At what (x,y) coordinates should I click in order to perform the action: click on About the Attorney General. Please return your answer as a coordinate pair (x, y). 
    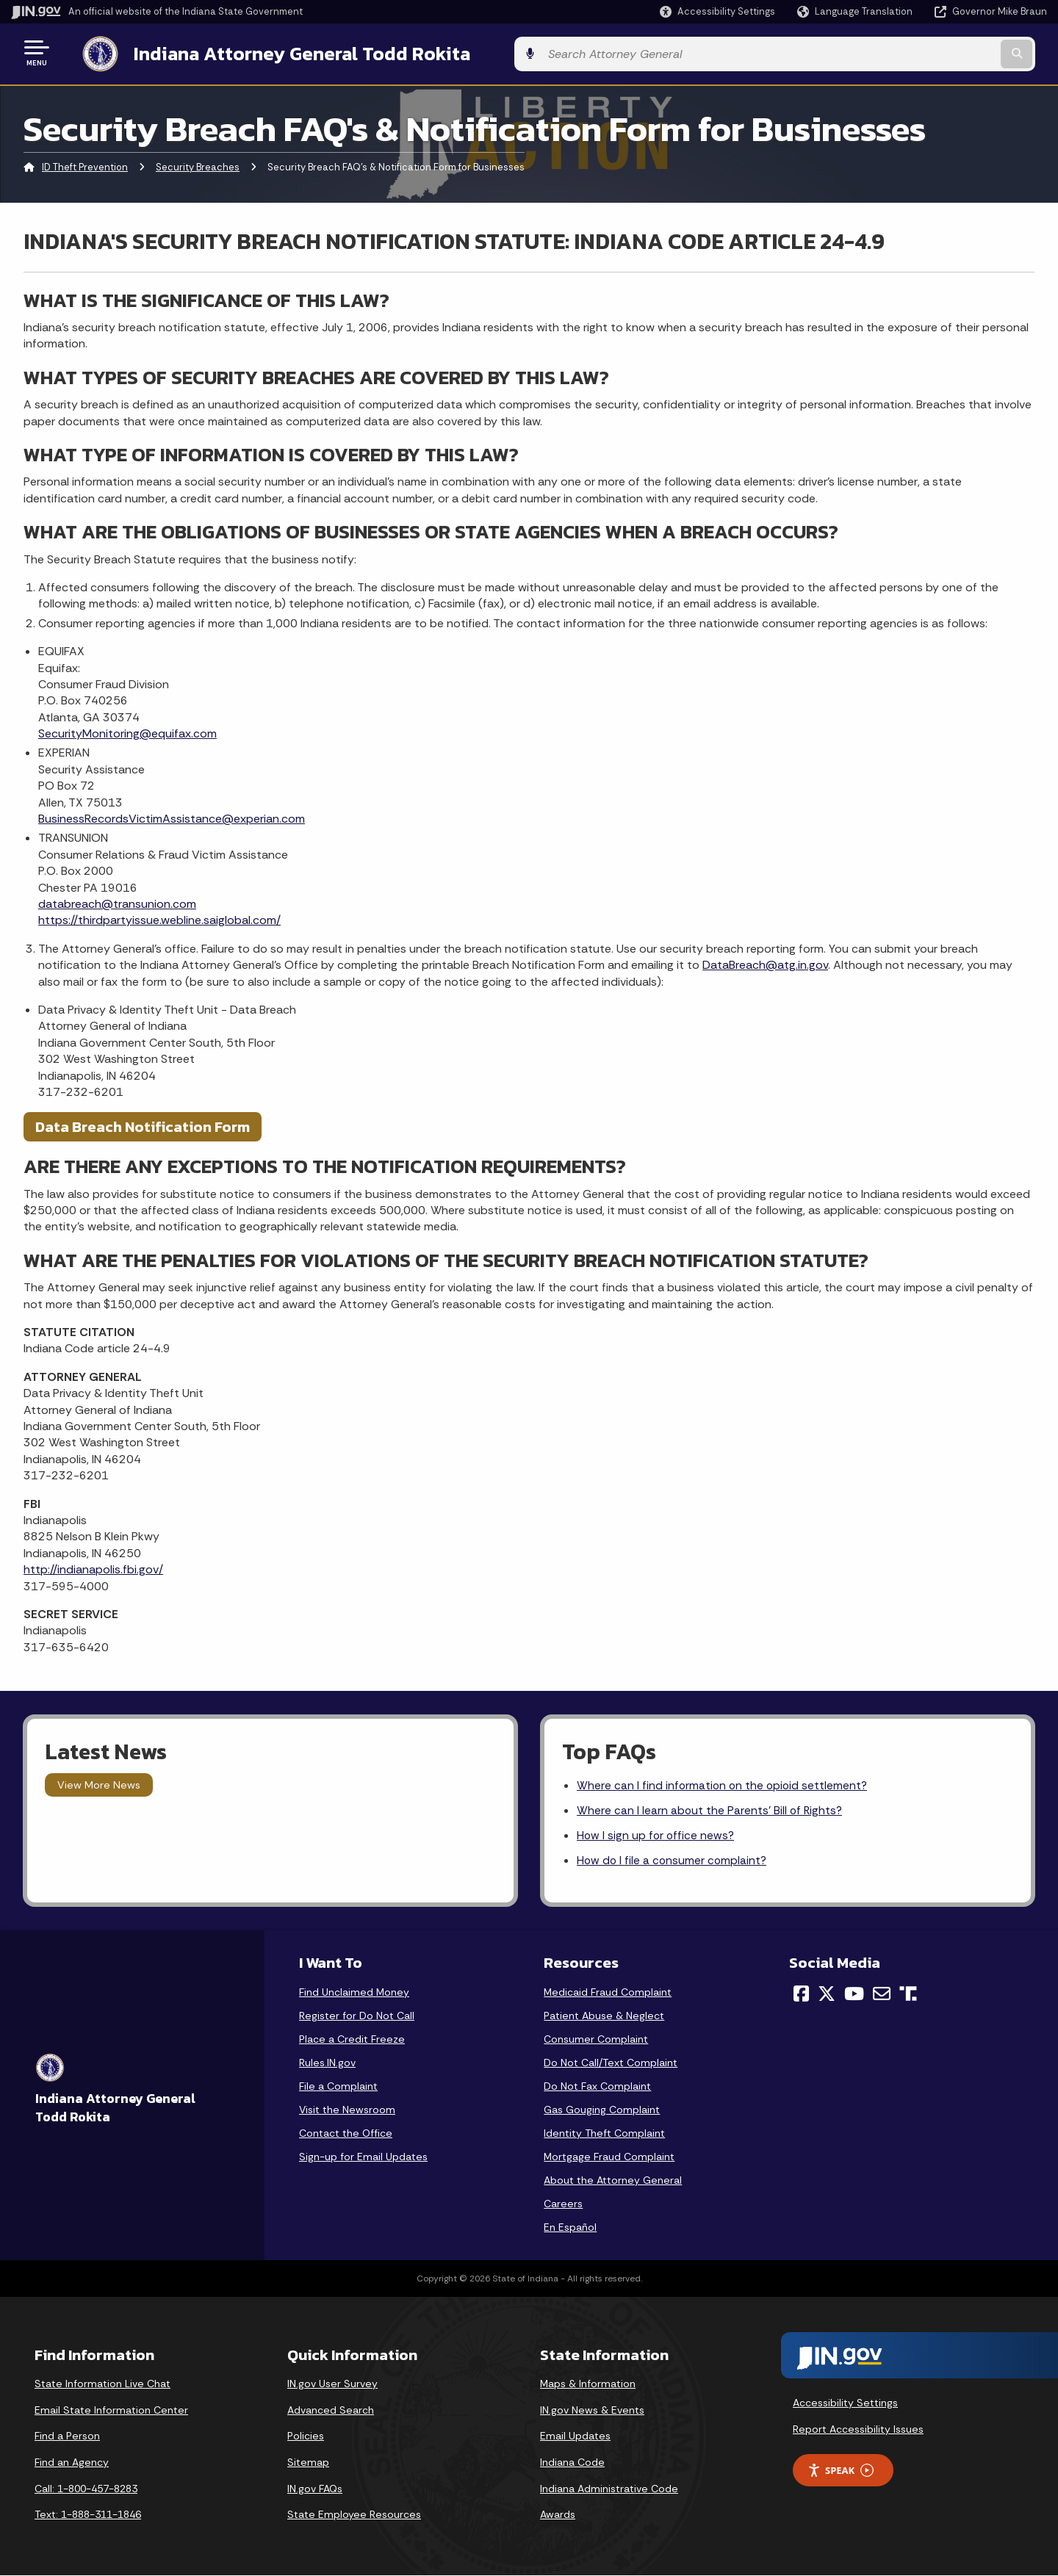
    Looking at the image, I should click on (613, 2180).